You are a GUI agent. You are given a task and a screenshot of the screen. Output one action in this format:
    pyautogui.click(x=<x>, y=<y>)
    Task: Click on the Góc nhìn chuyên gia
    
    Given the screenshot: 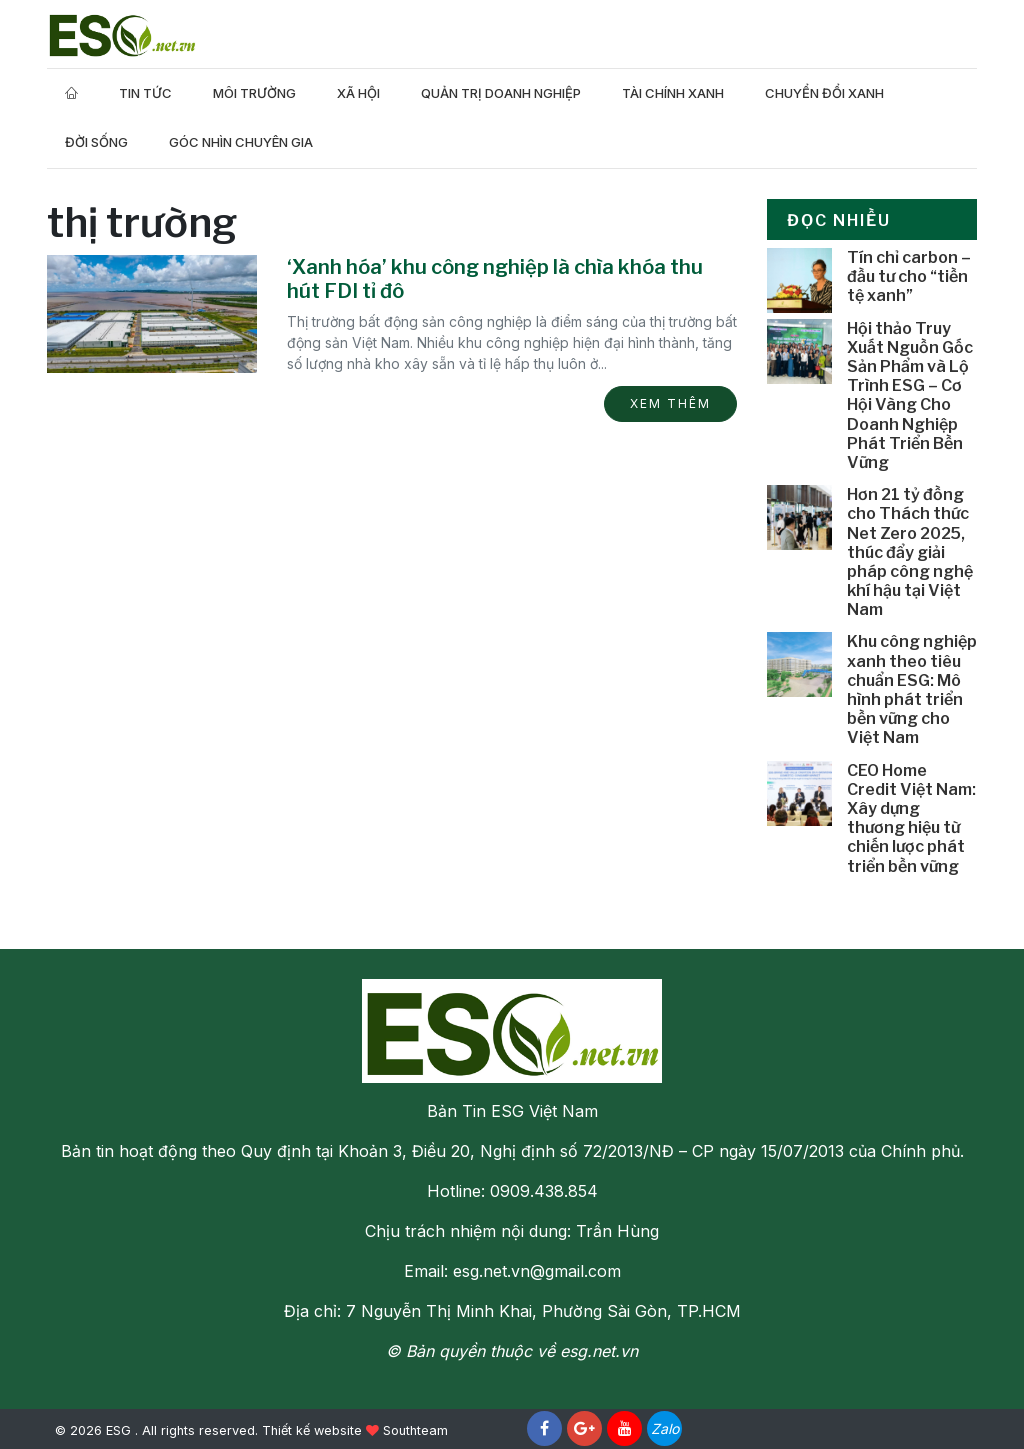 What is the action you would take?
    pyautogui.click(x=241, y=142)
    